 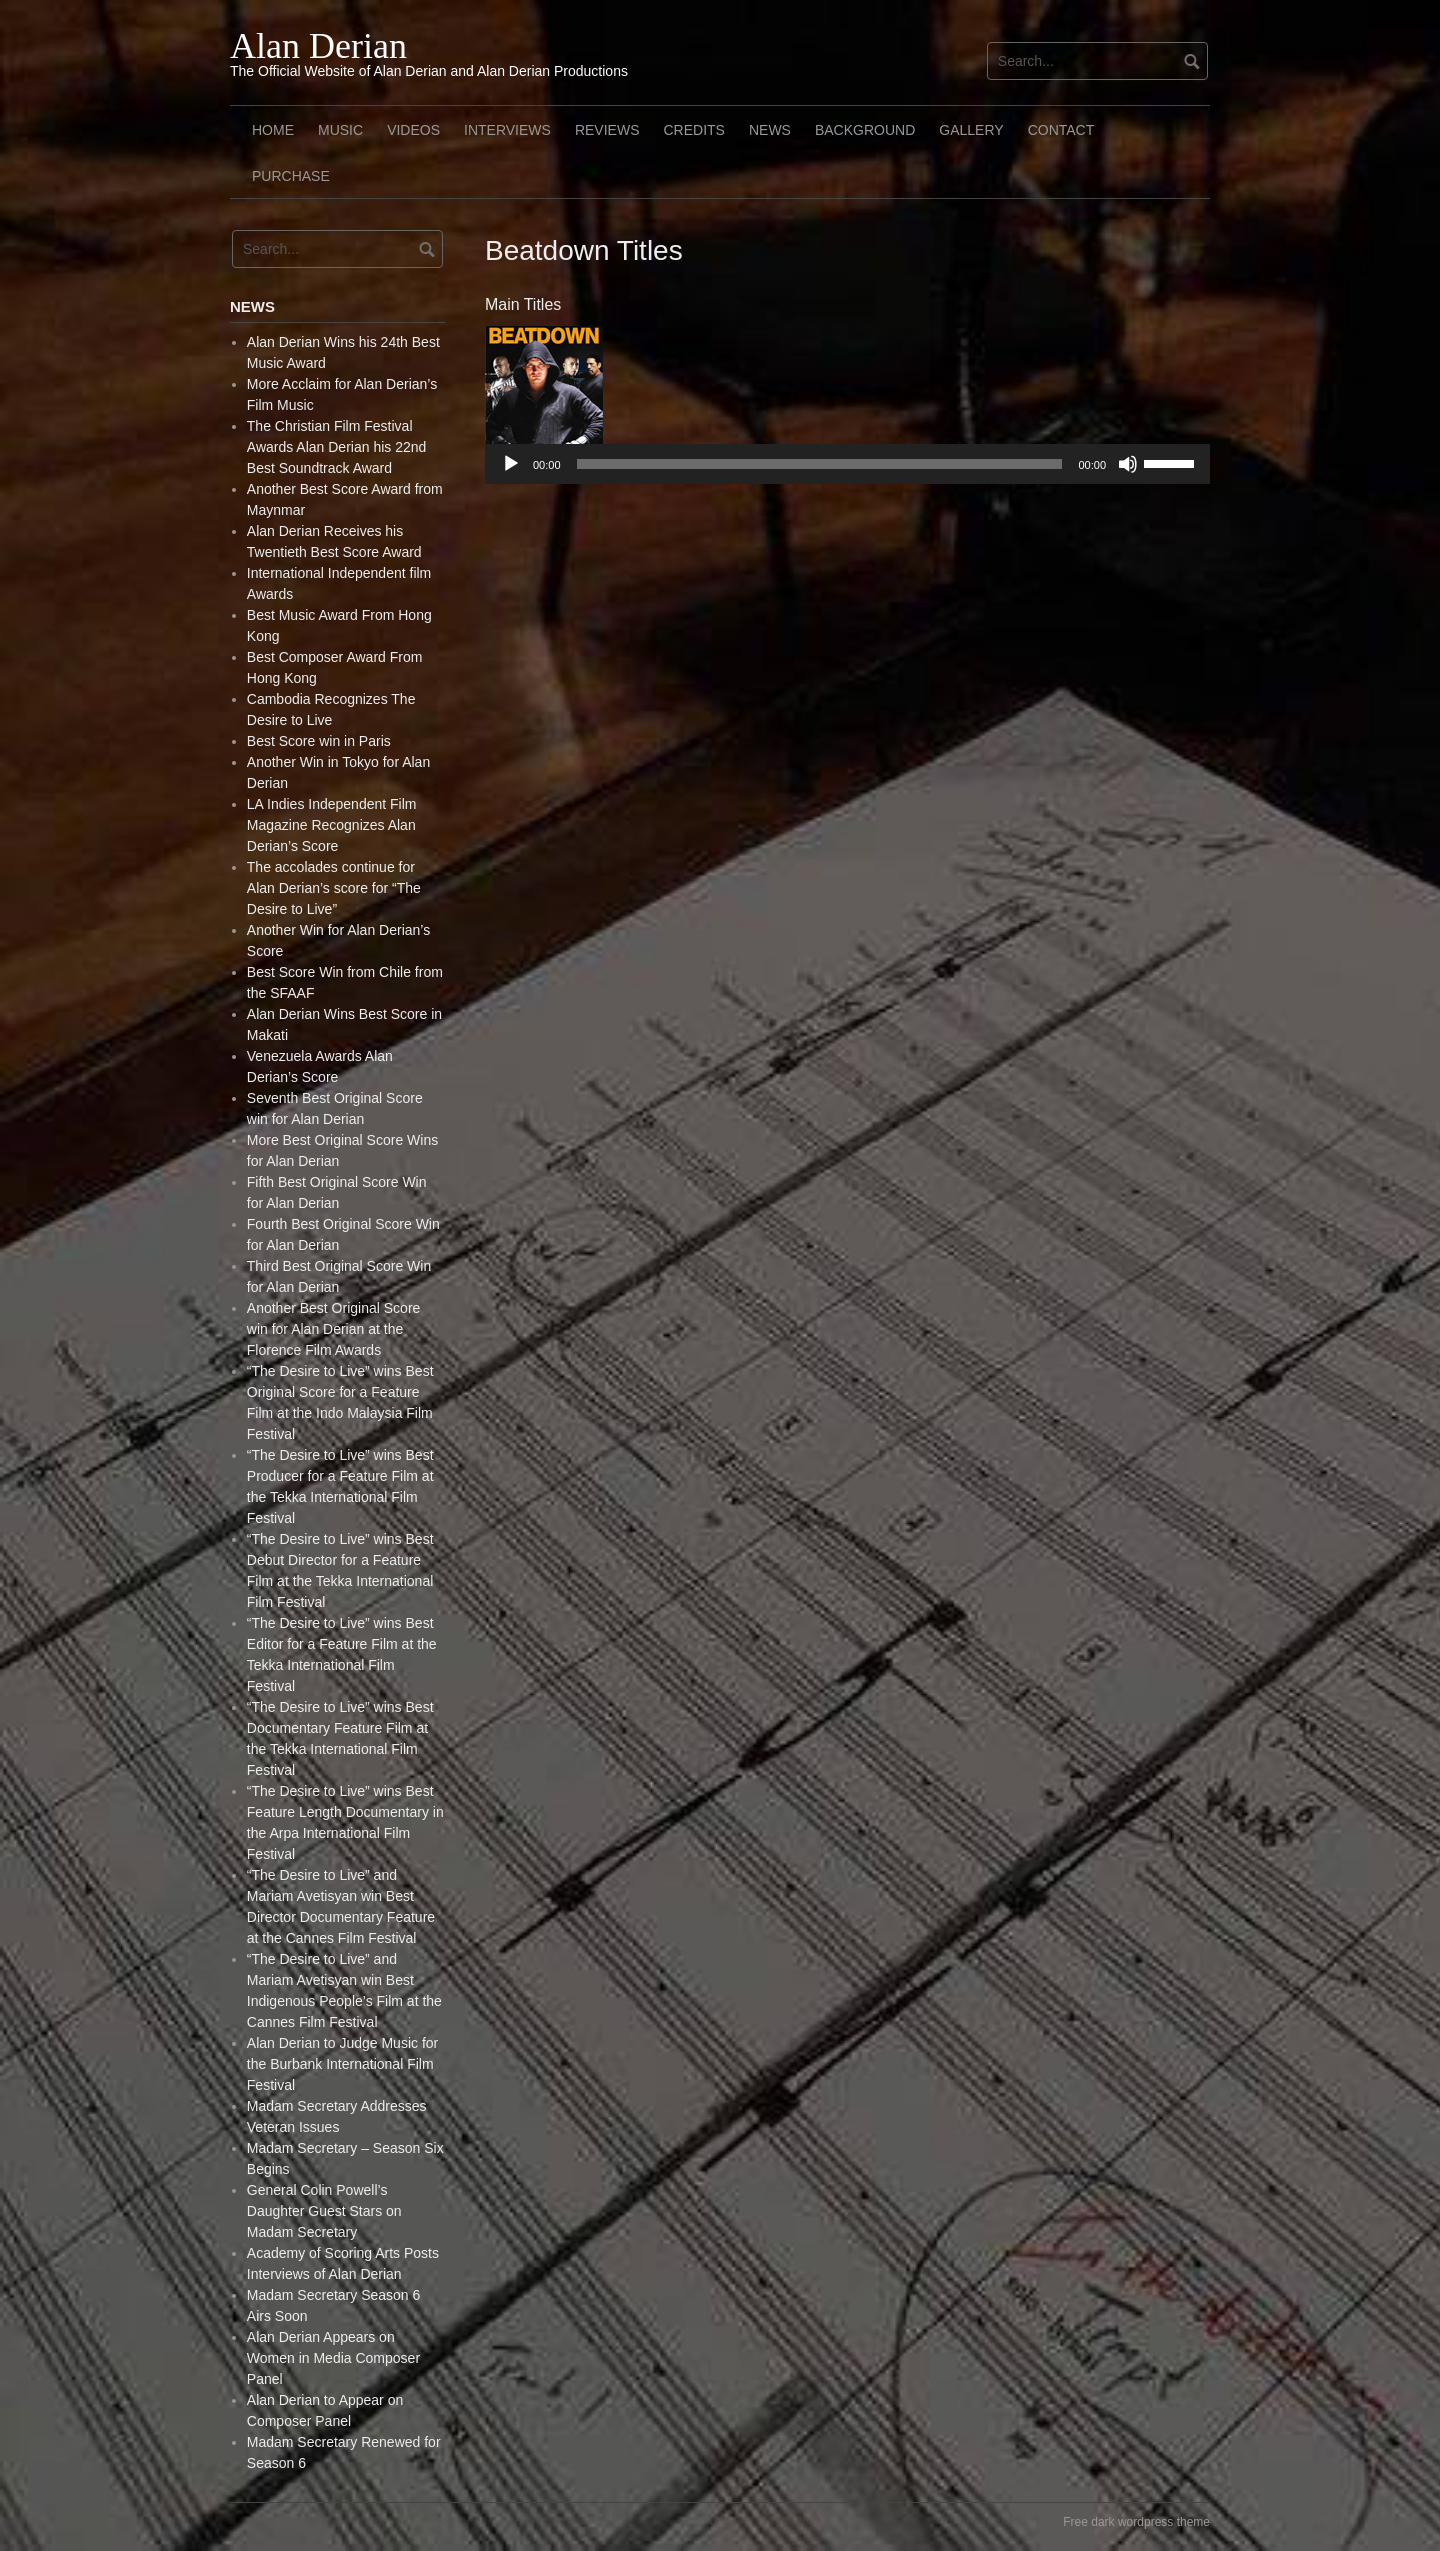 What do you see at coordinates (334, 888) in the screenshot?
I see `The accolades continue for Alan Derian’s score for “The Desire to Live”` at bounding box center [334, 888].